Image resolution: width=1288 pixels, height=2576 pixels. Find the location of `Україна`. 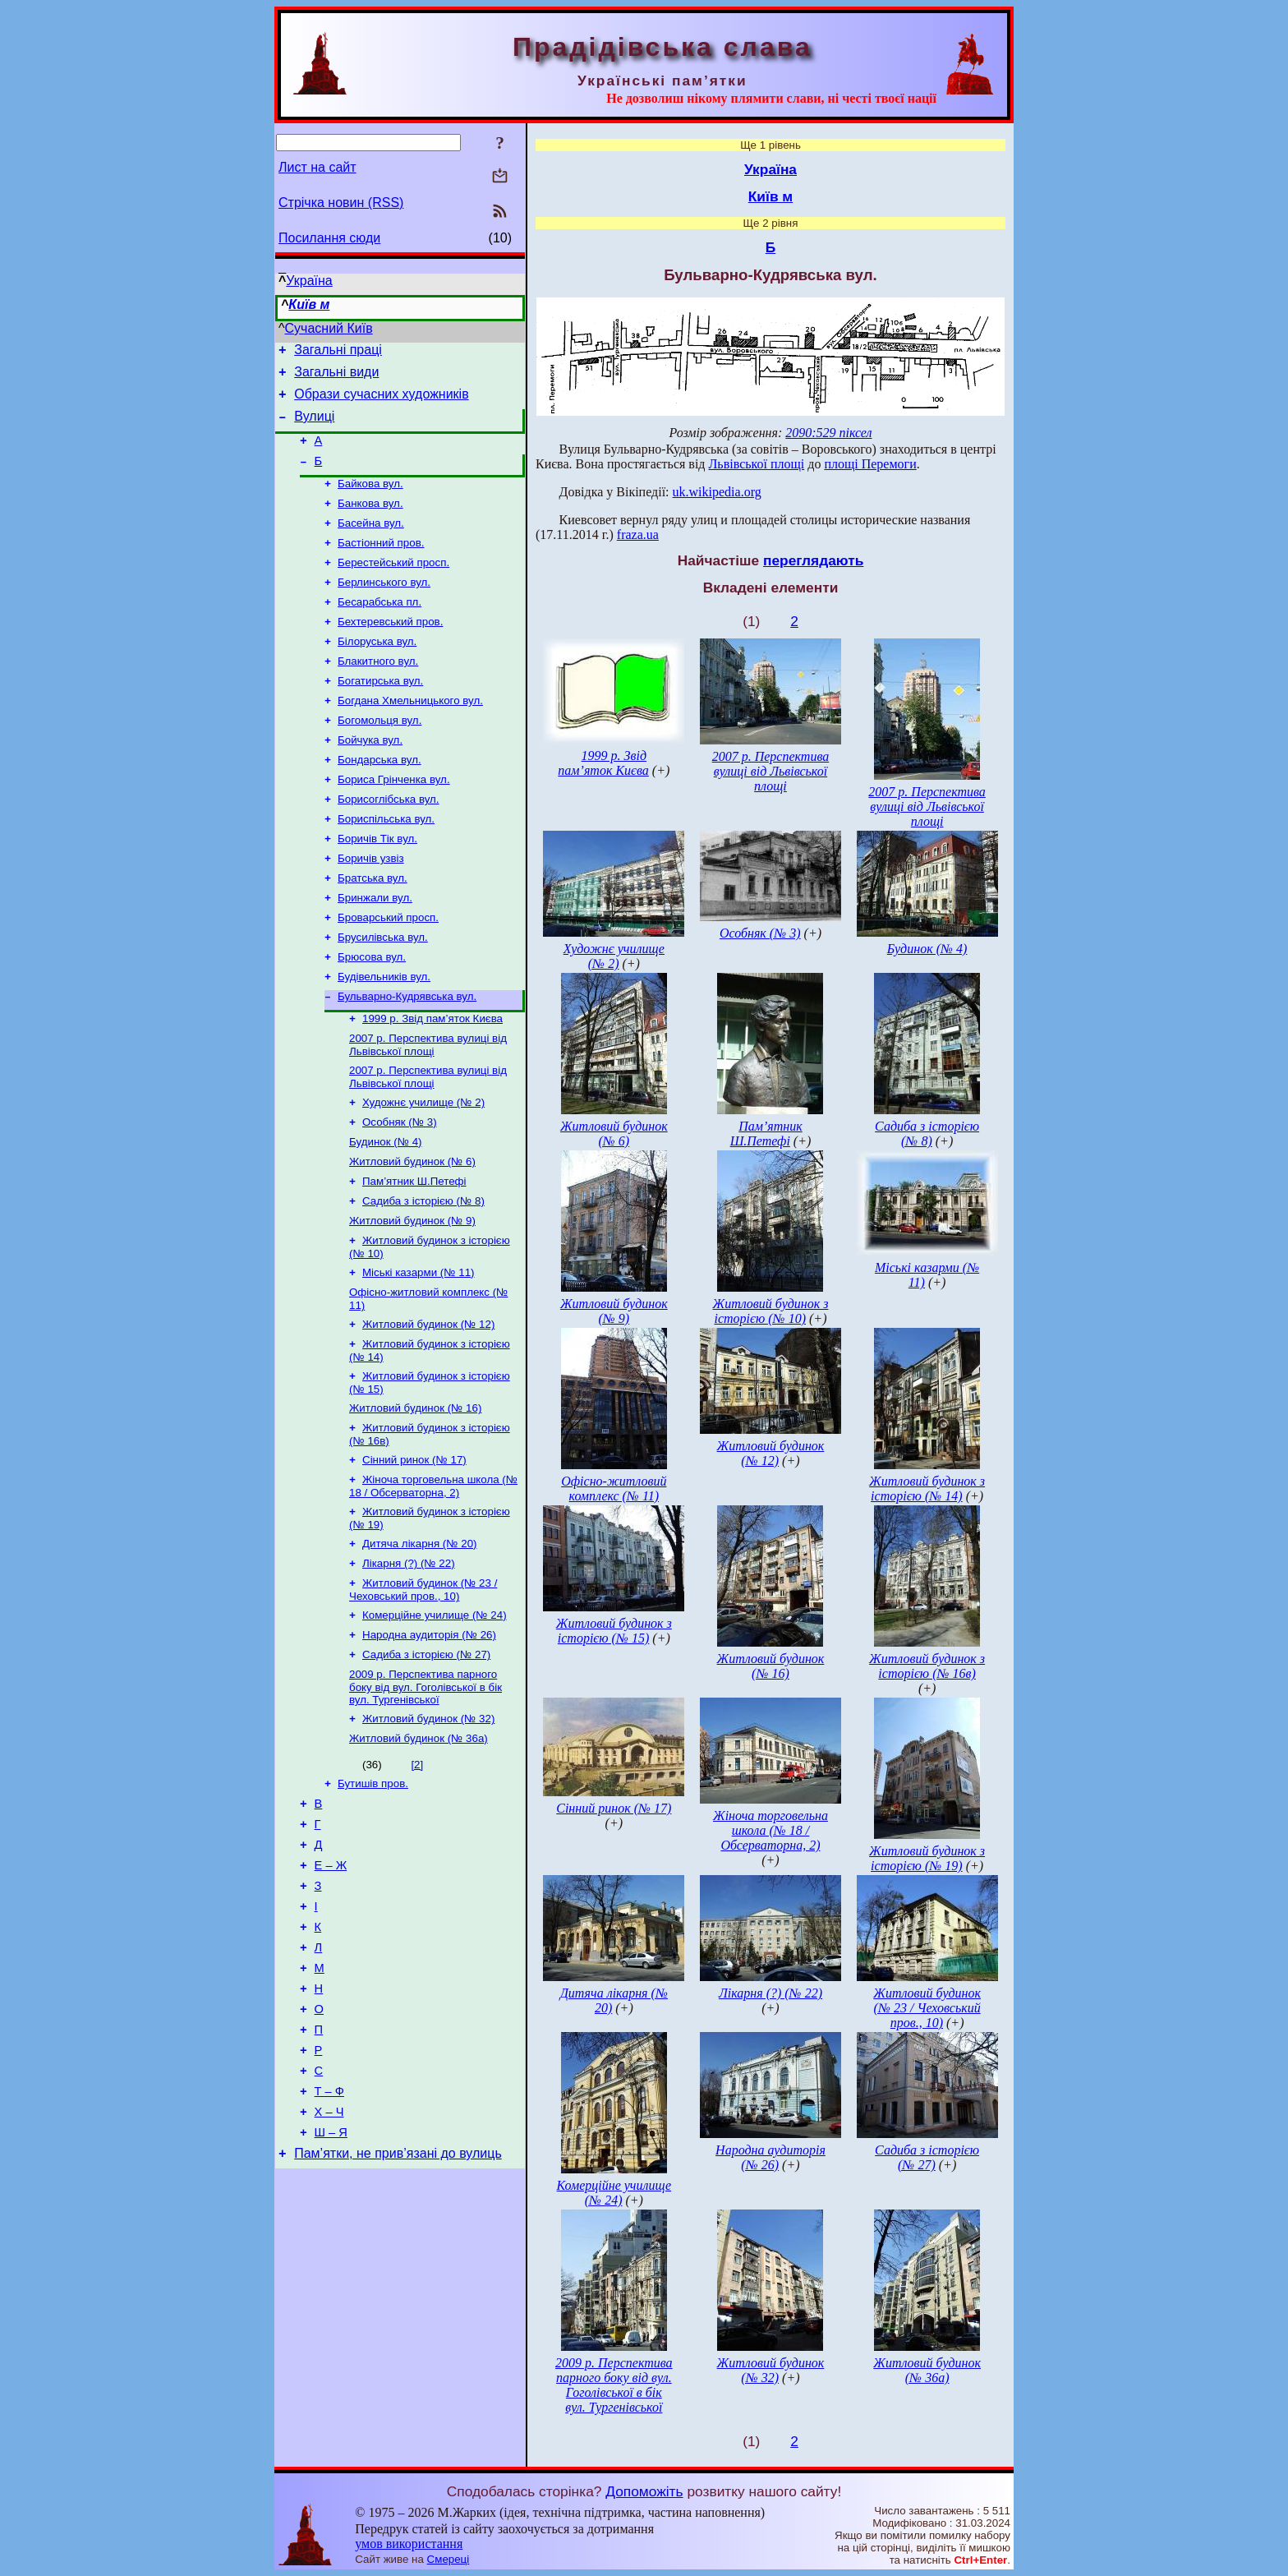

Україна is located at coordinates (309, 281).